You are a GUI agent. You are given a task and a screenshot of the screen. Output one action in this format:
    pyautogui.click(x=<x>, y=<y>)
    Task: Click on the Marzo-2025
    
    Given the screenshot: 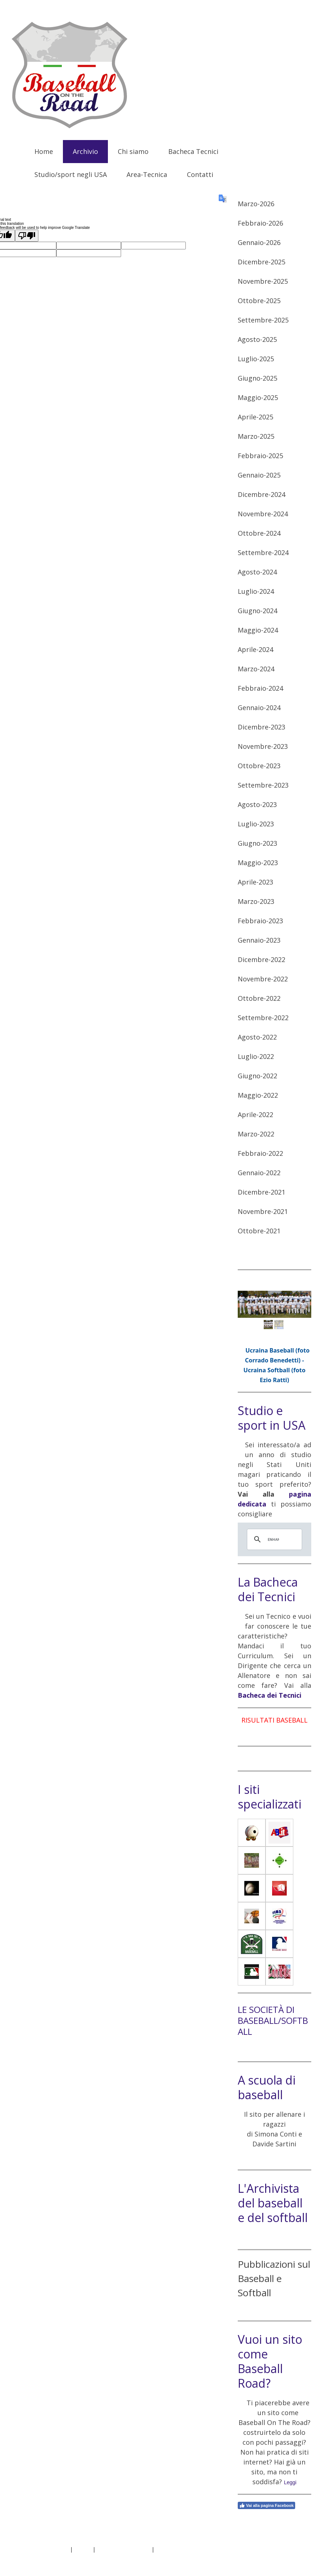 What is the action you would take?
    pyautogui.click(x=256, y=436)
    